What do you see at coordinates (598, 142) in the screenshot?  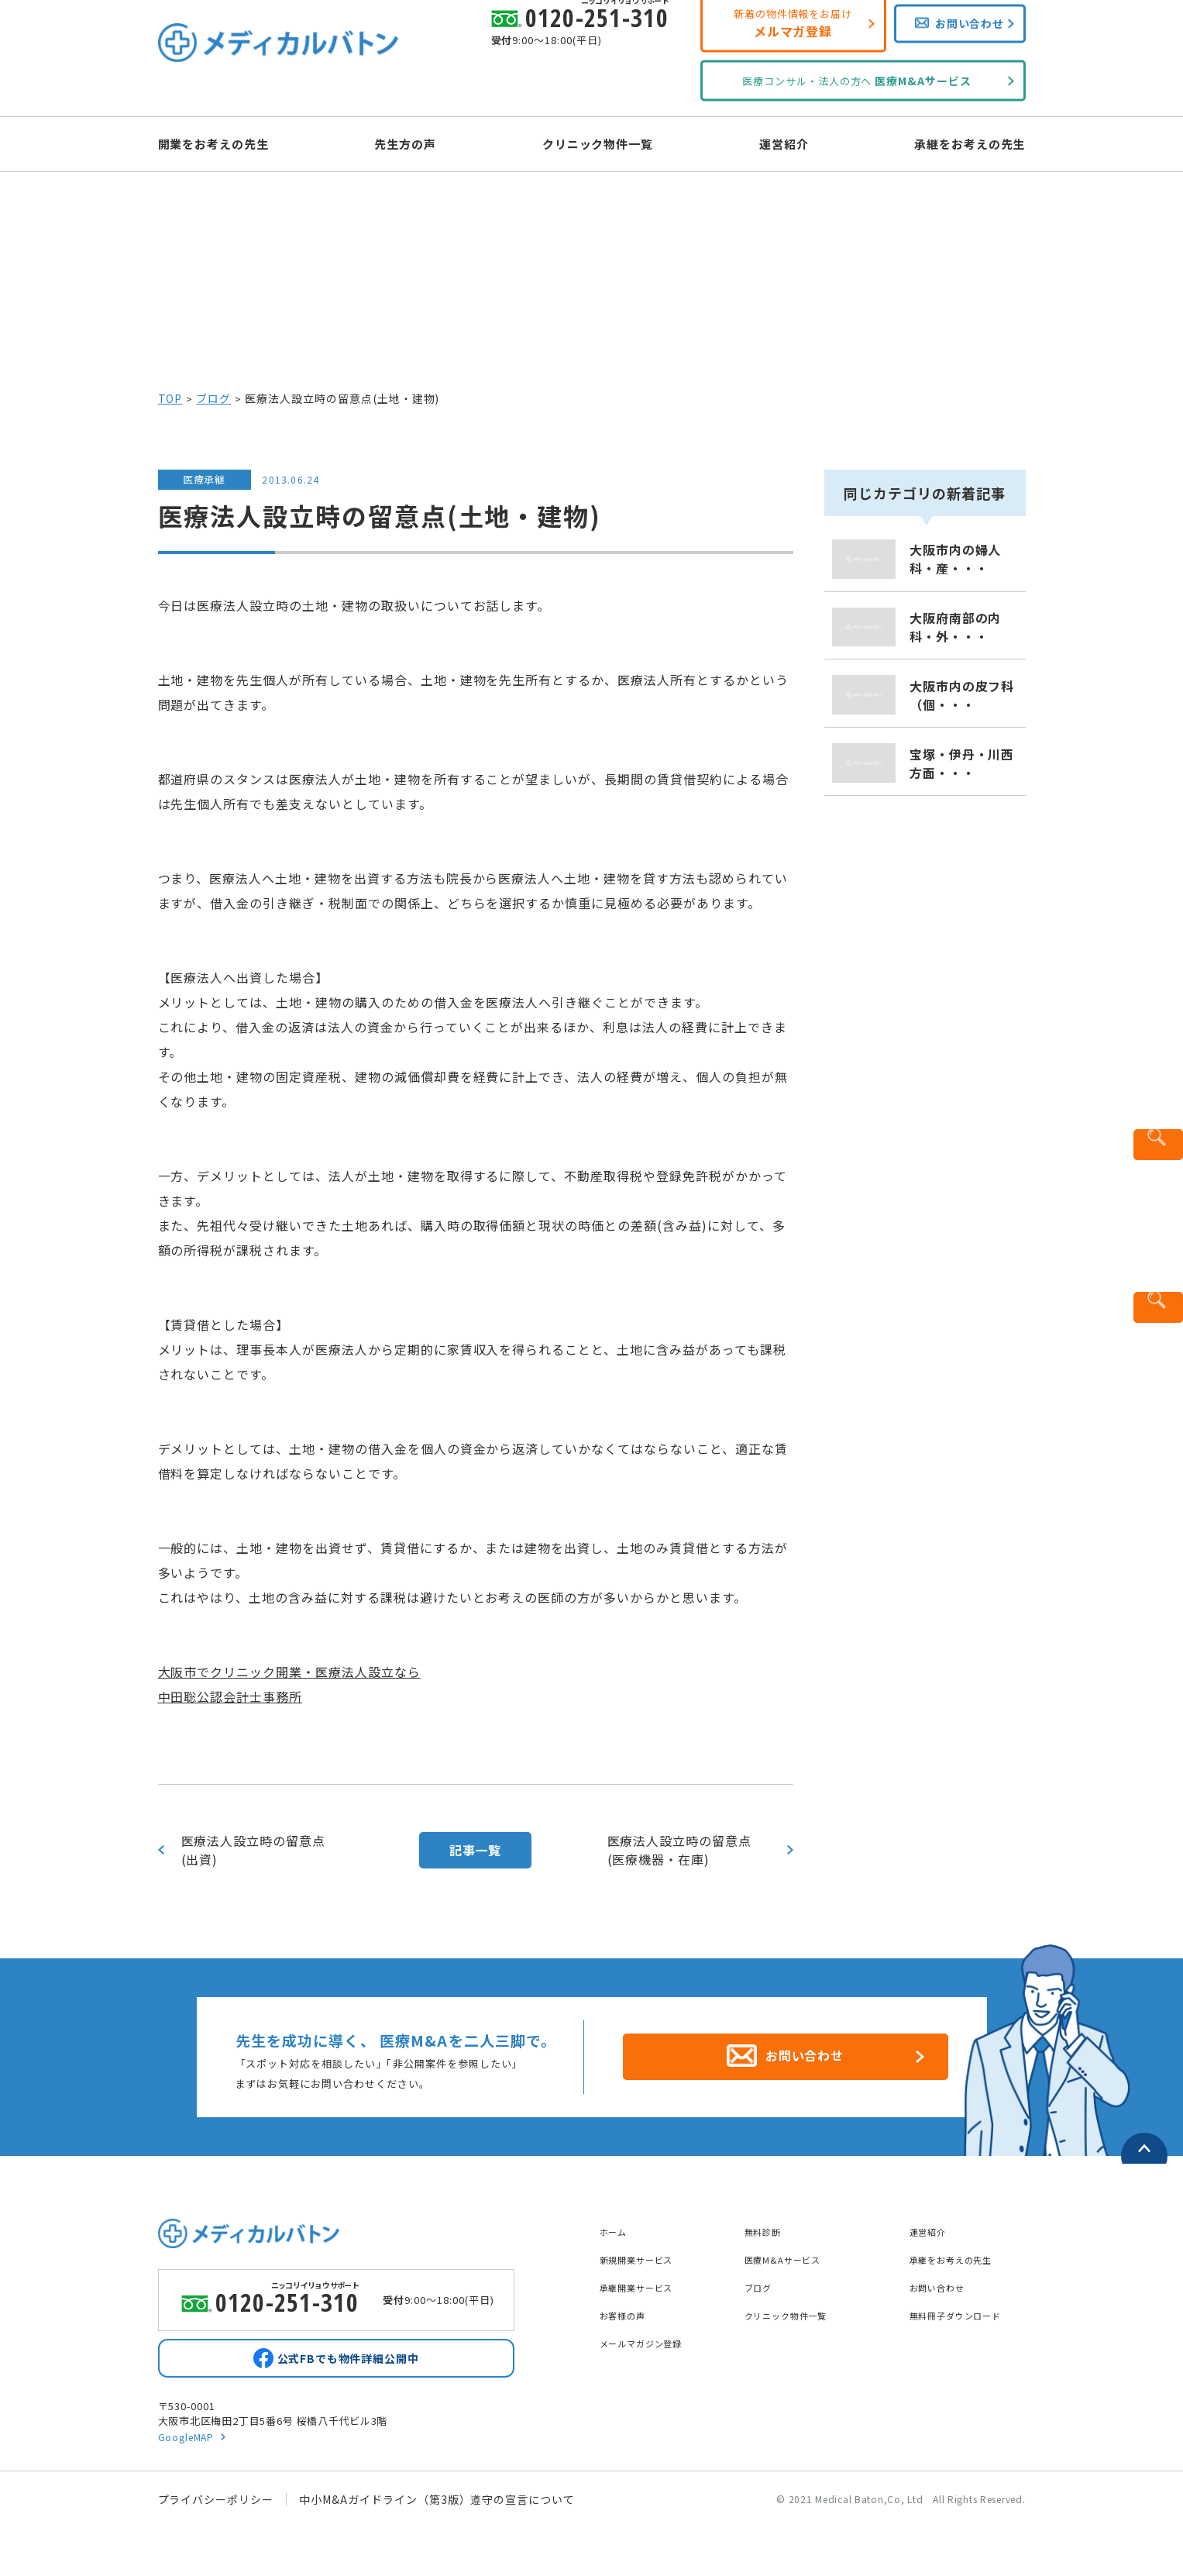 I see `クリニック物件一覧` at bounding box center [598, 142].